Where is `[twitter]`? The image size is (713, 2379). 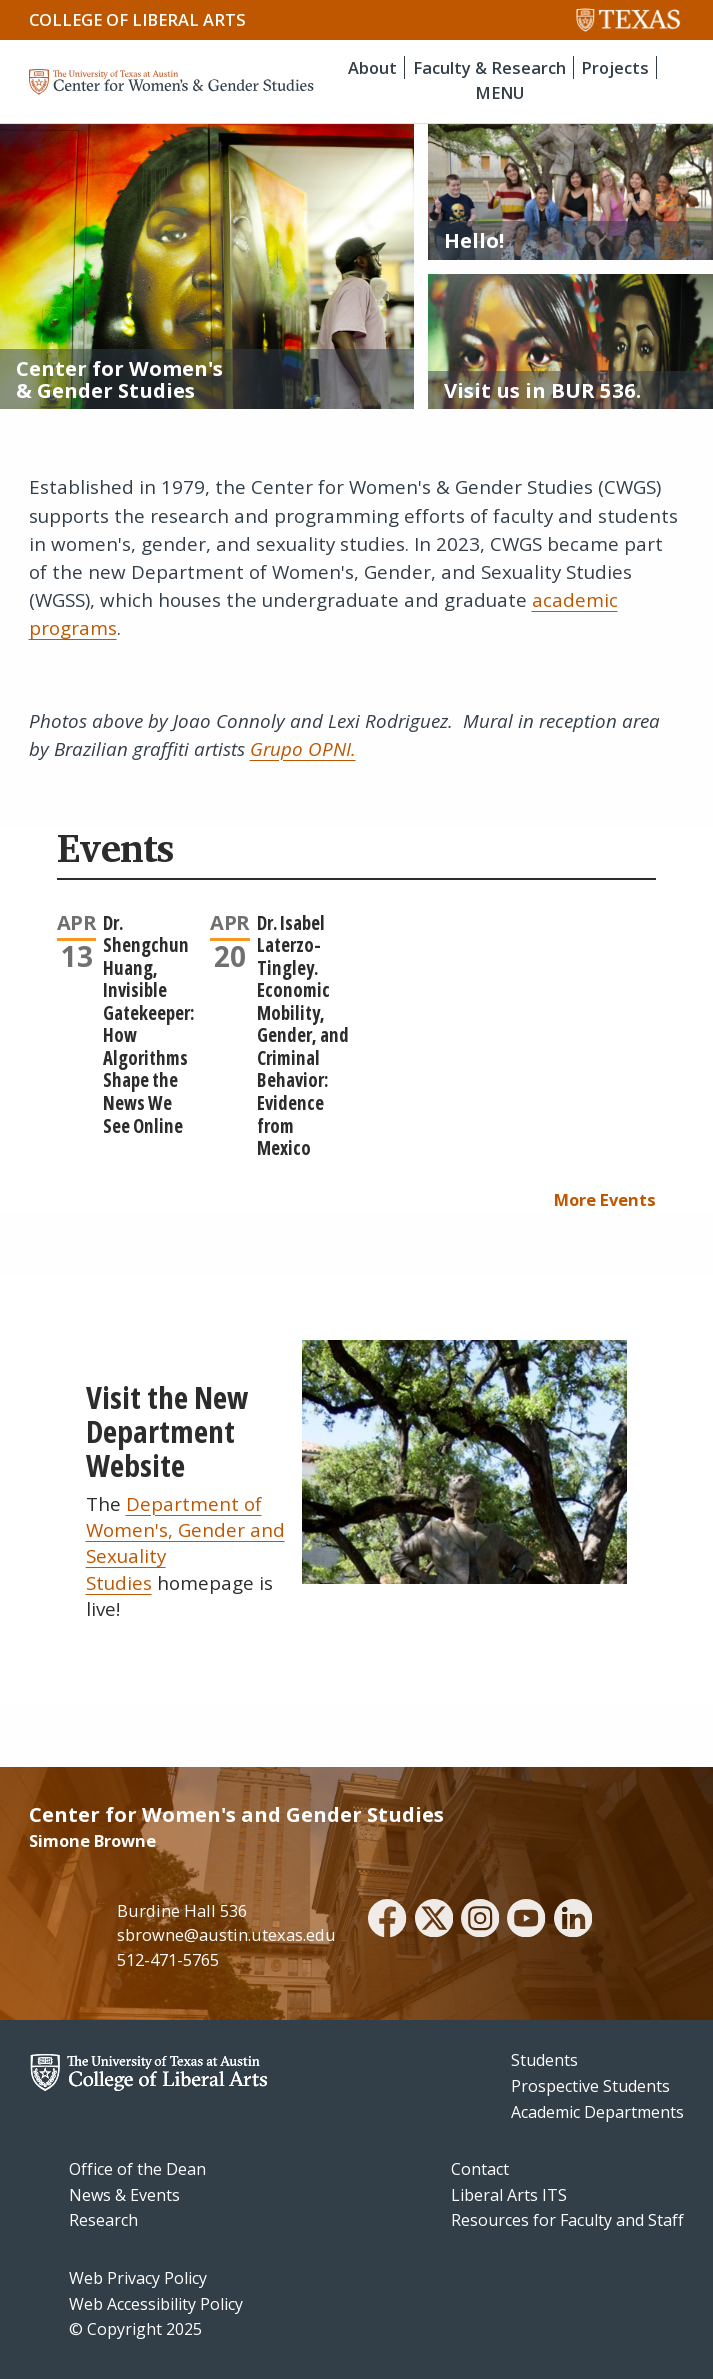
[twitter] is located at coordinates (434, 1921).